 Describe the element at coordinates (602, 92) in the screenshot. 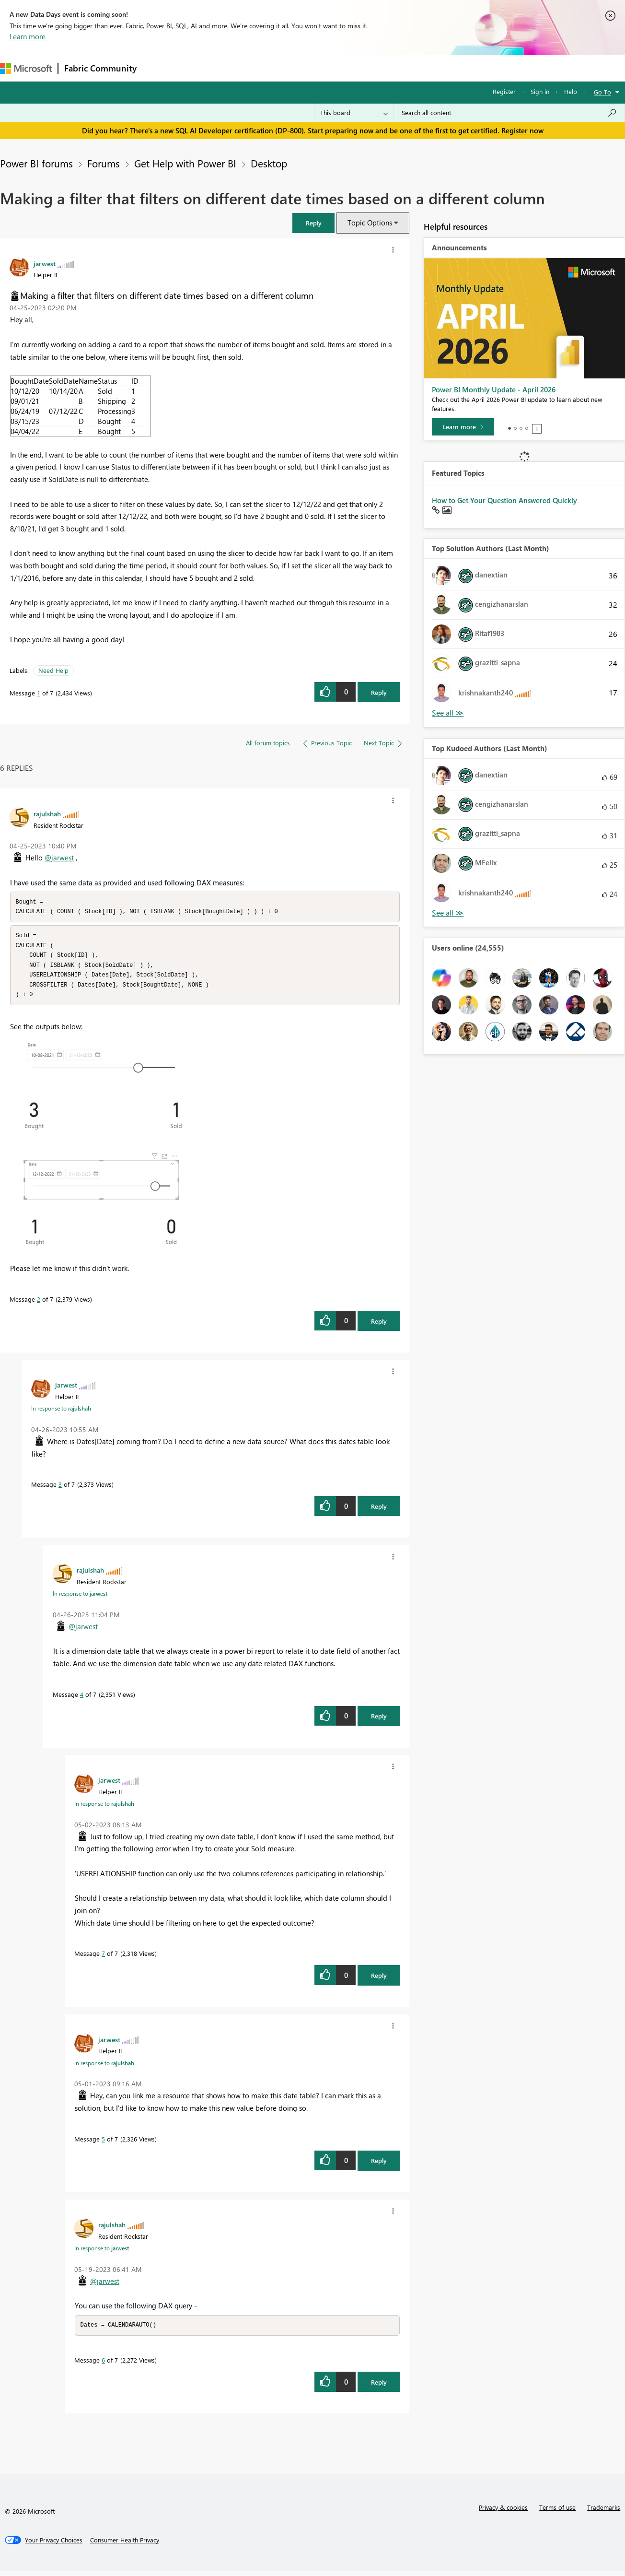

I see `Go To [button]` at that location.